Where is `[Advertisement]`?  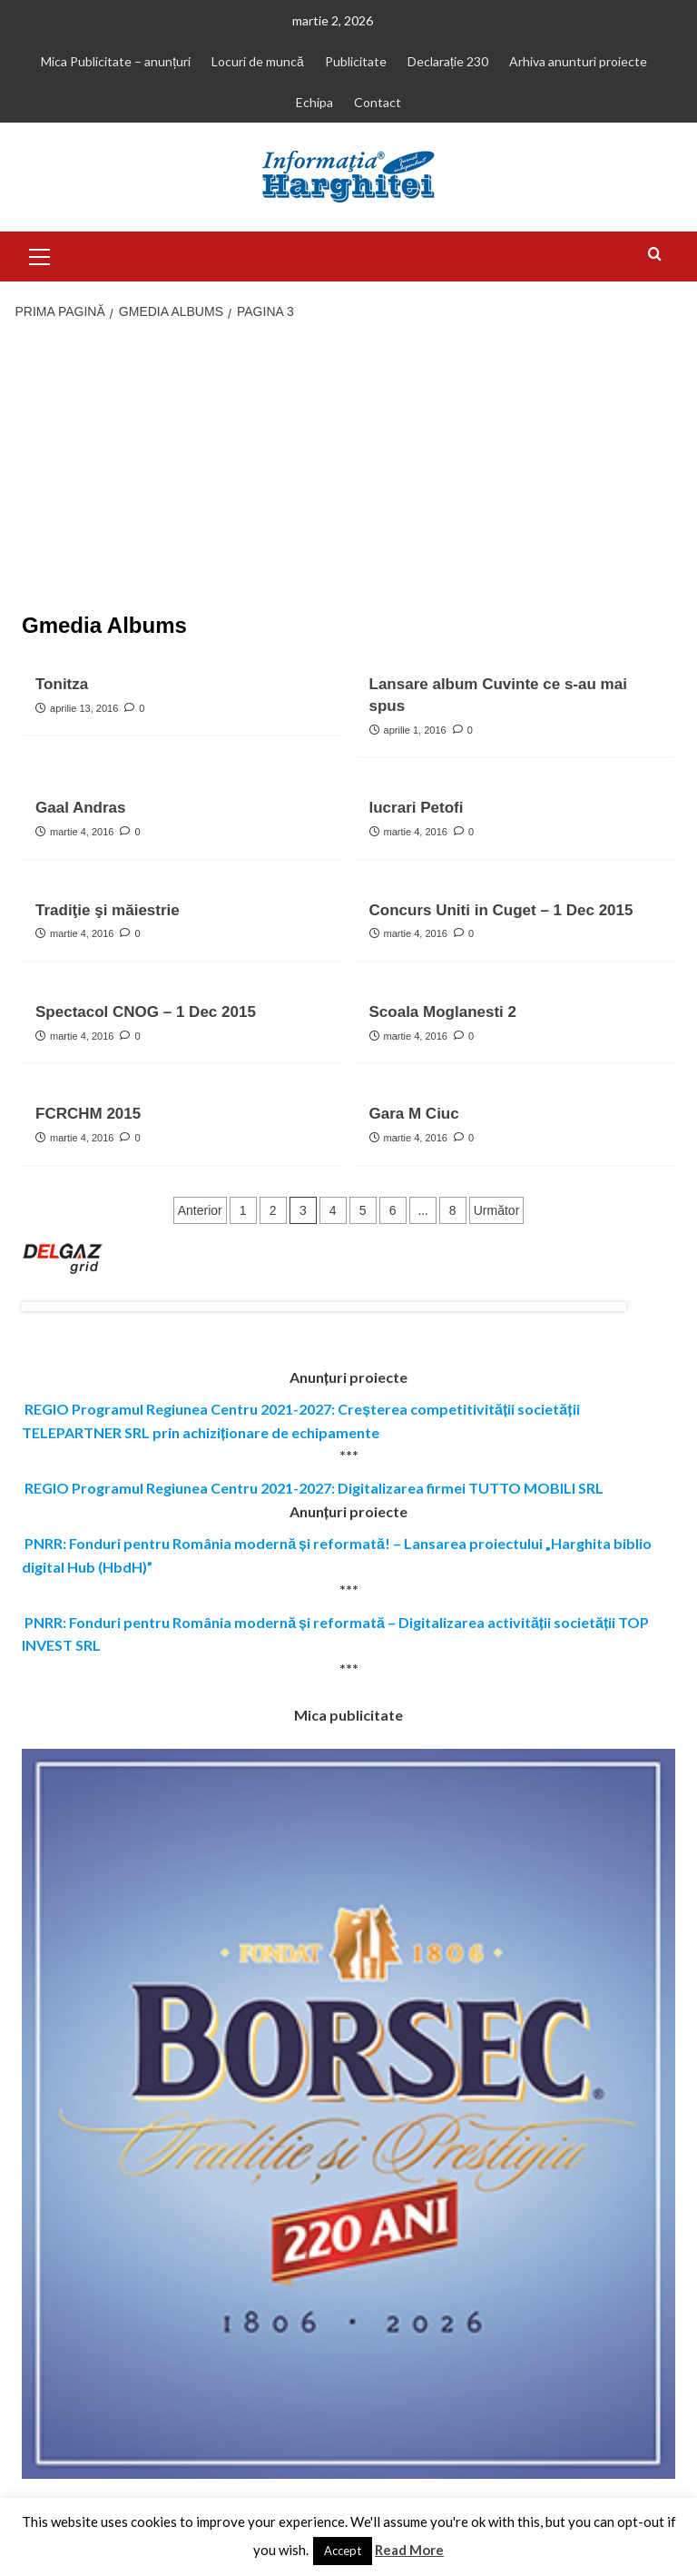
[Advertisement] is located at coordinates (348, 468).